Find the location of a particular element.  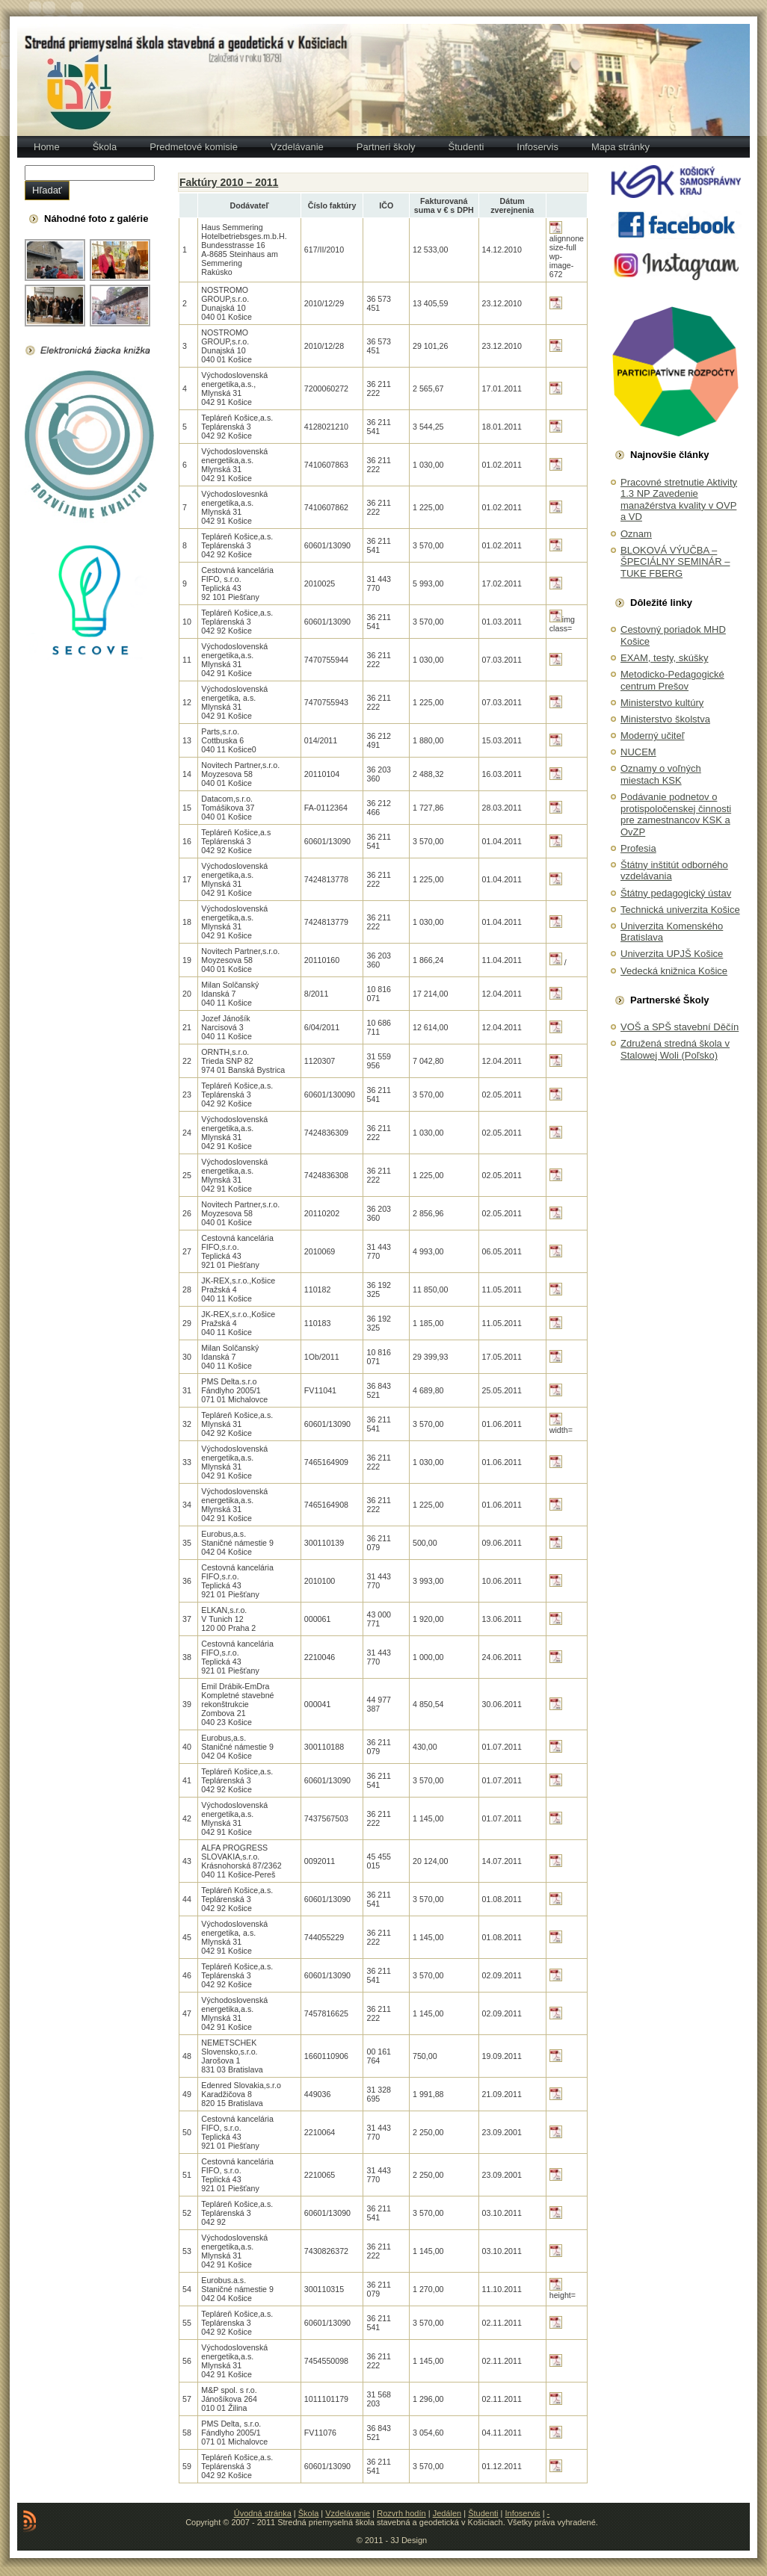

Pracovné stretnutie Aktivity 1.3 NP Zavedenie manažérstva kvality v OVP a VD is located at coordinates (678, 500).